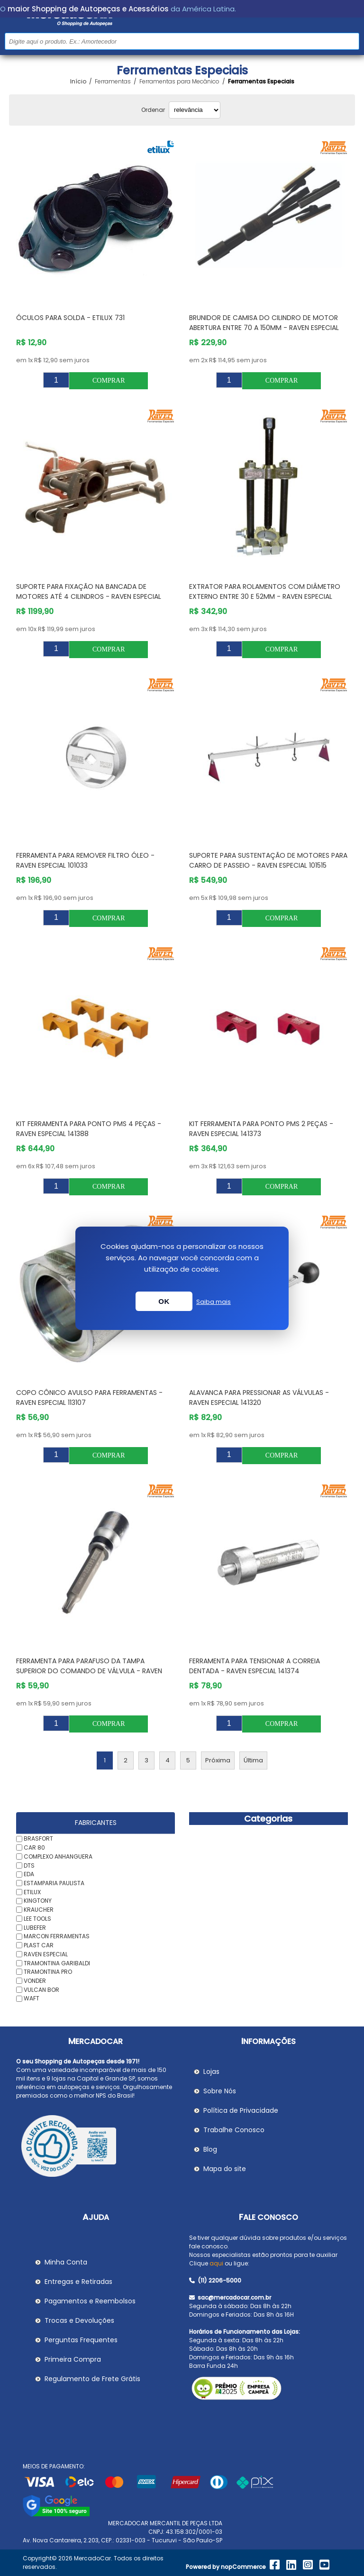 The width and height of the screenshot is (364, 2576). I want to click on Brunidor de Camisa do Cilindro de Motor Abertura entre 70 a 150mm - RAVEN ESPECIAL 101207, so click(264, 327).